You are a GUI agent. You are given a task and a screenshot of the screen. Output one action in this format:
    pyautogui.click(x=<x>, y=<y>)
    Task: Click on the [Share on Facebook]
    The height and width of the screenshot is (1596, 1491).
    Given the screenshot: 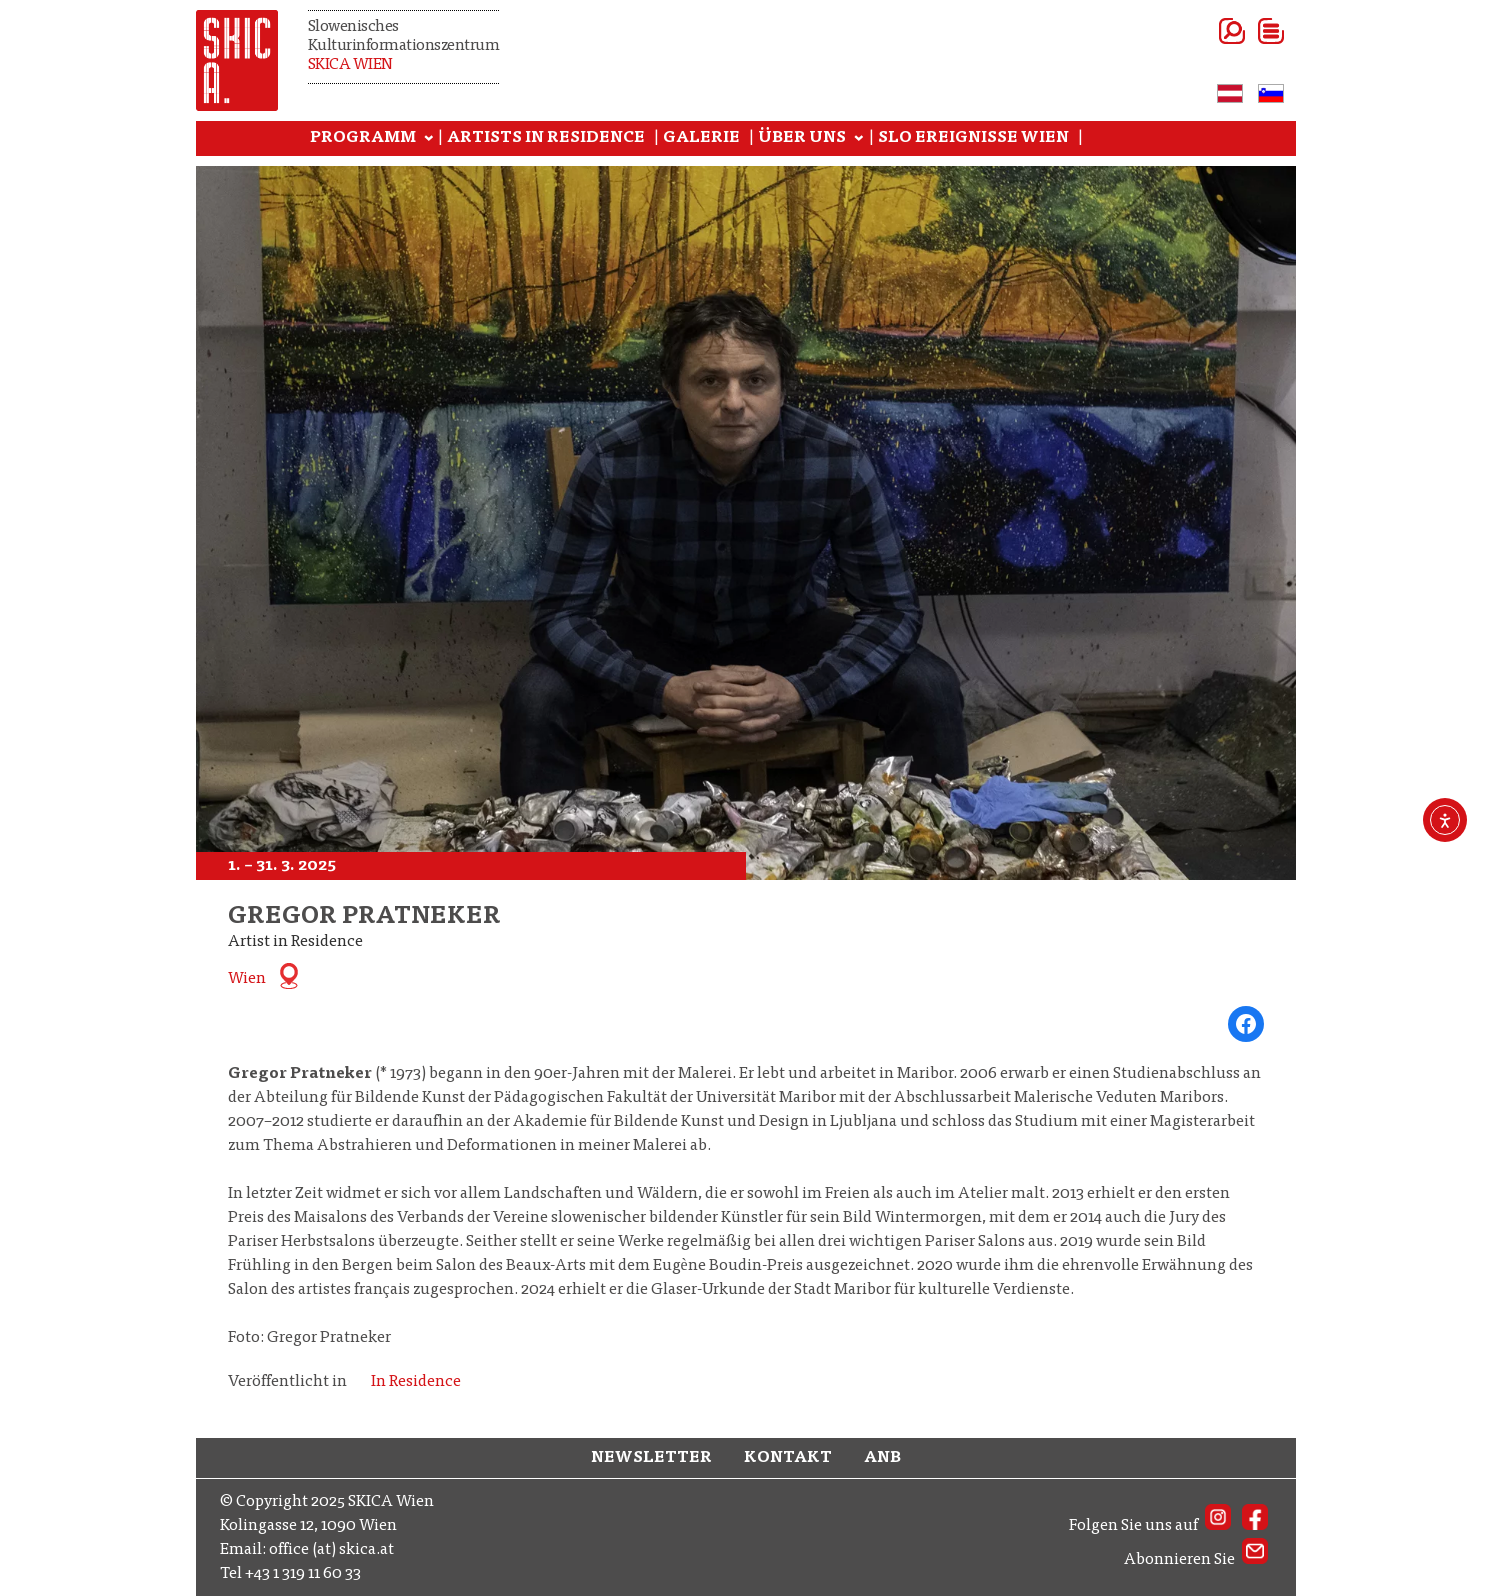 What is the action you would take?
    pyautogui.click(x=1246, y=1024)
    